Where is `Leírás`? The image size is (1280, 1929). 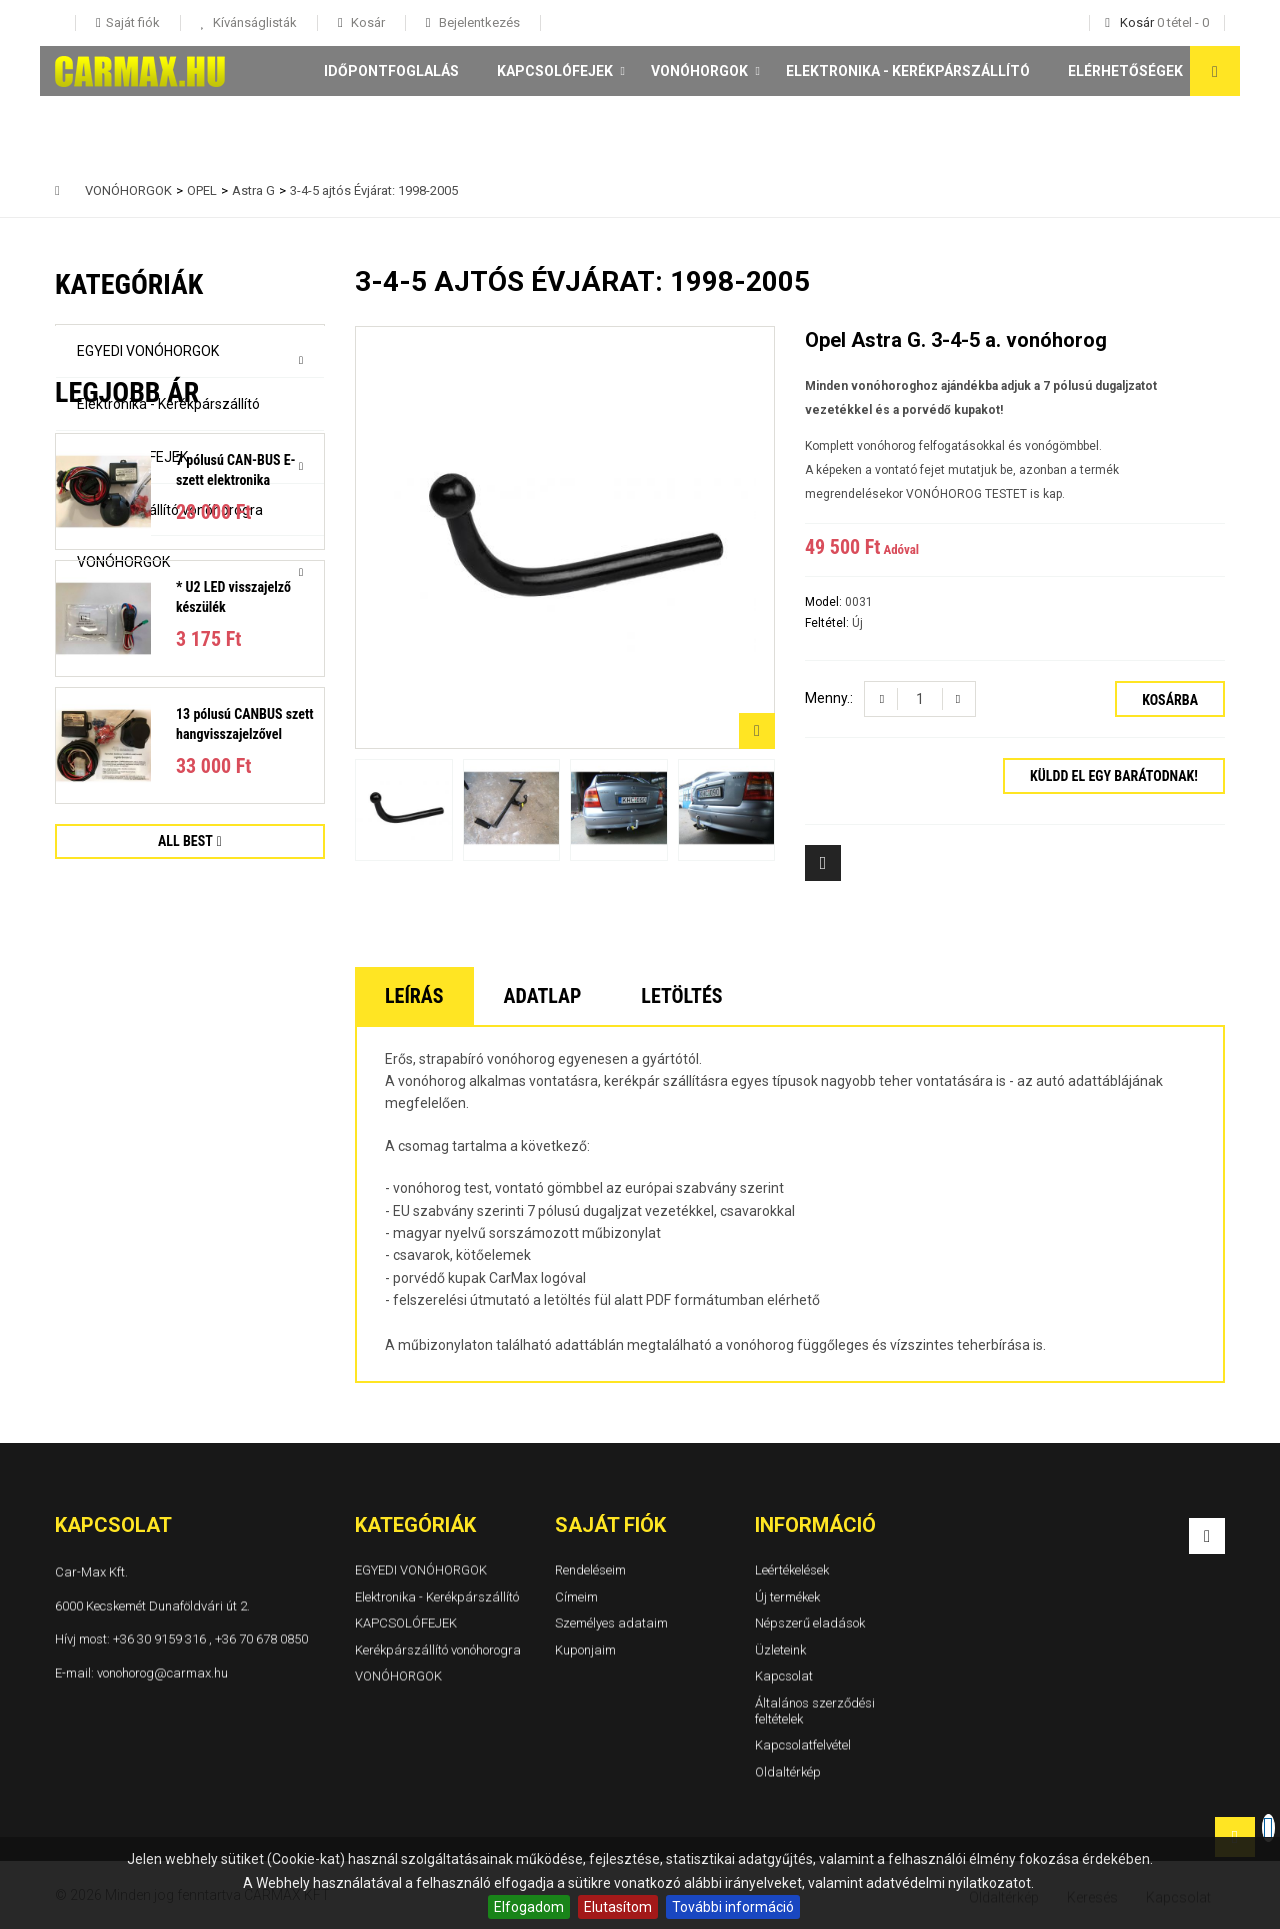 Leírás is located at coordinates (414, 996).